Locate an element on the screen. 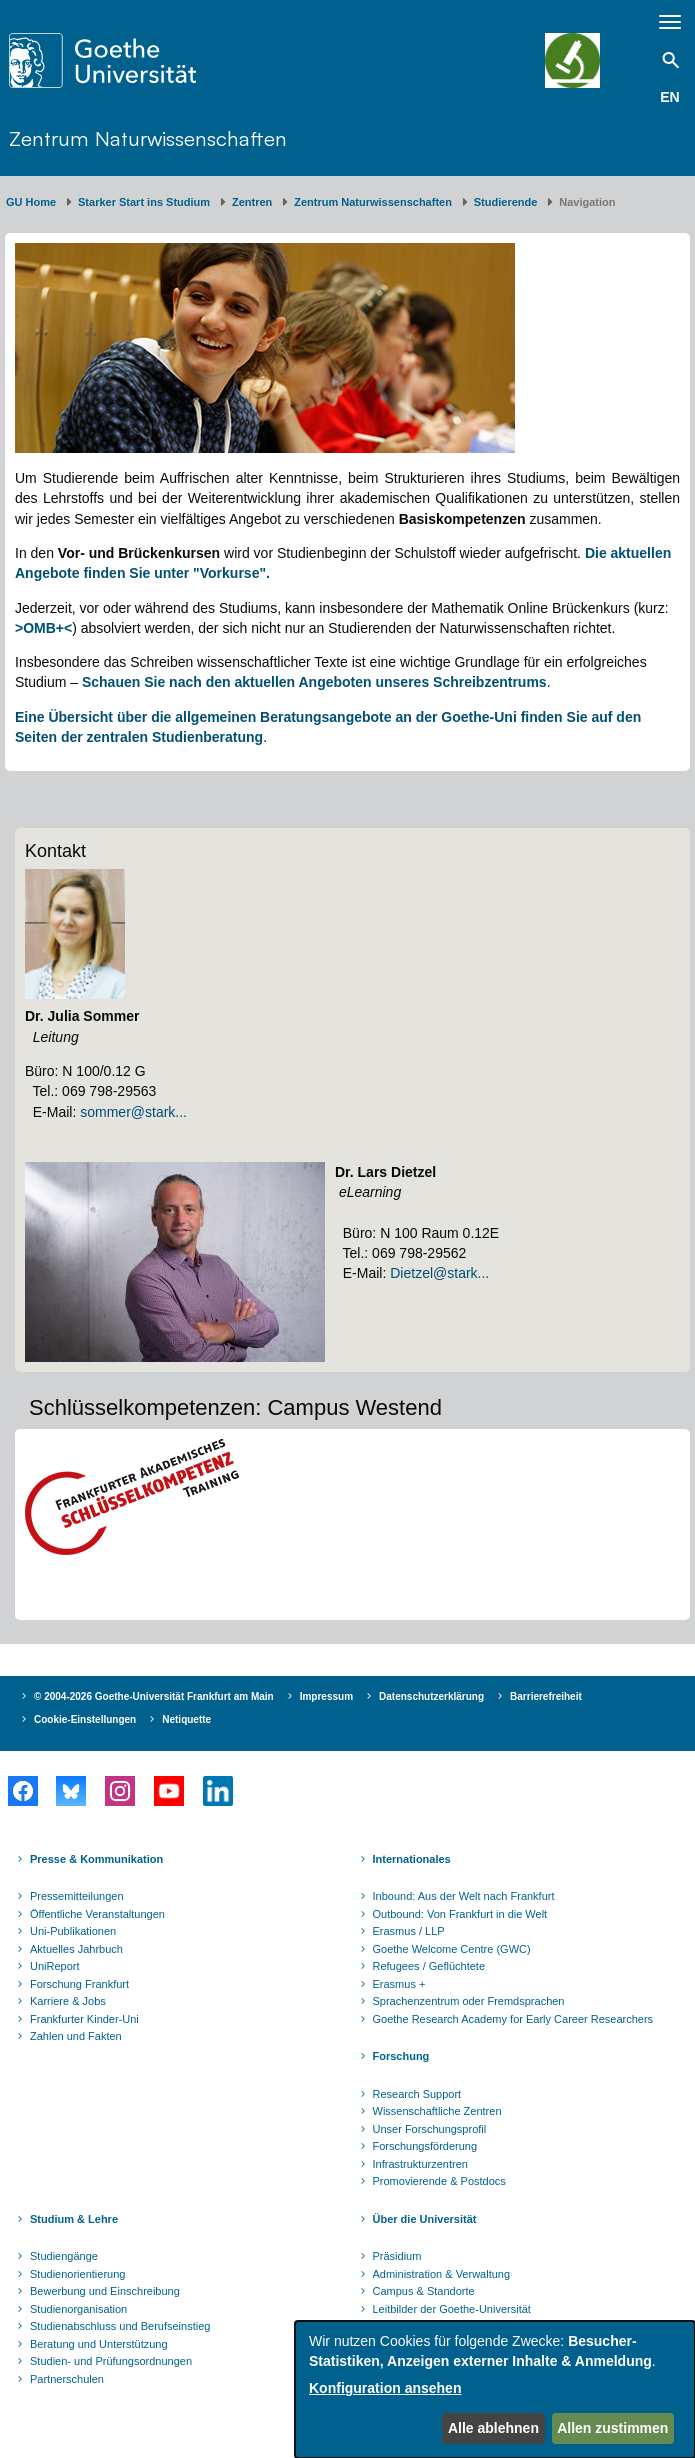  Partnerschulen is located at coordinates (67, 2379).